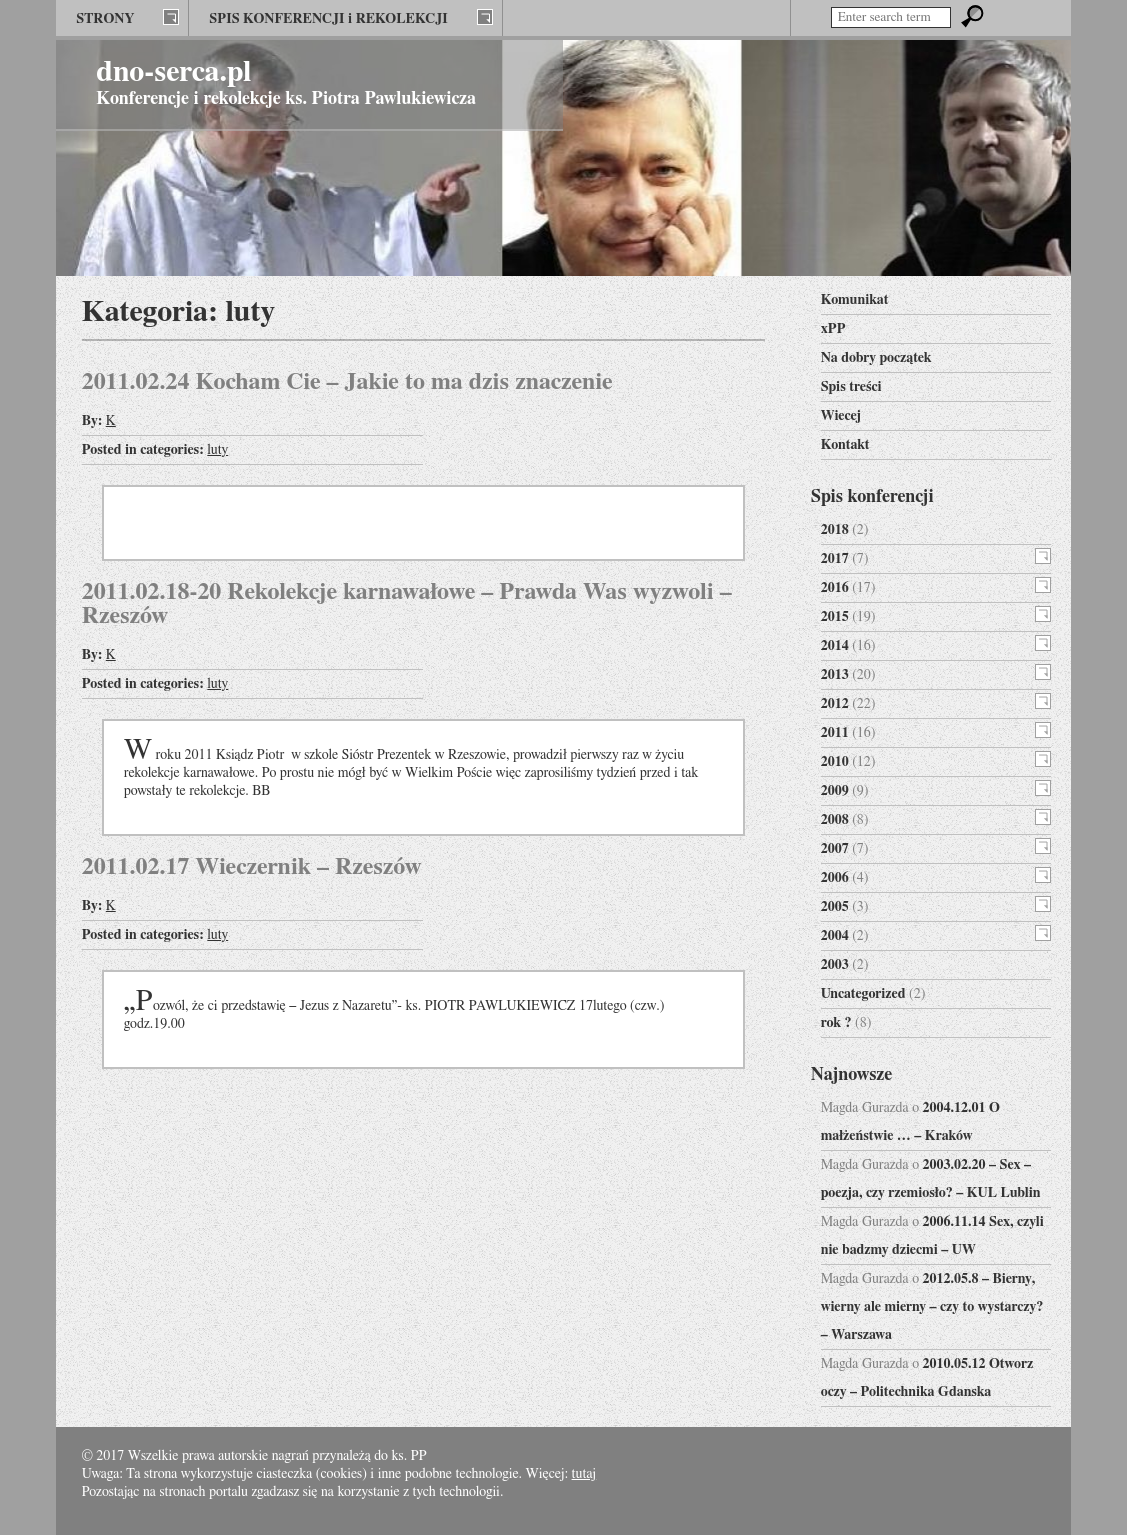 This screenshot has width=1127, height=1535. Describe the element at coordinates (217, 450) in the screenshot. I see `luty` at that location.